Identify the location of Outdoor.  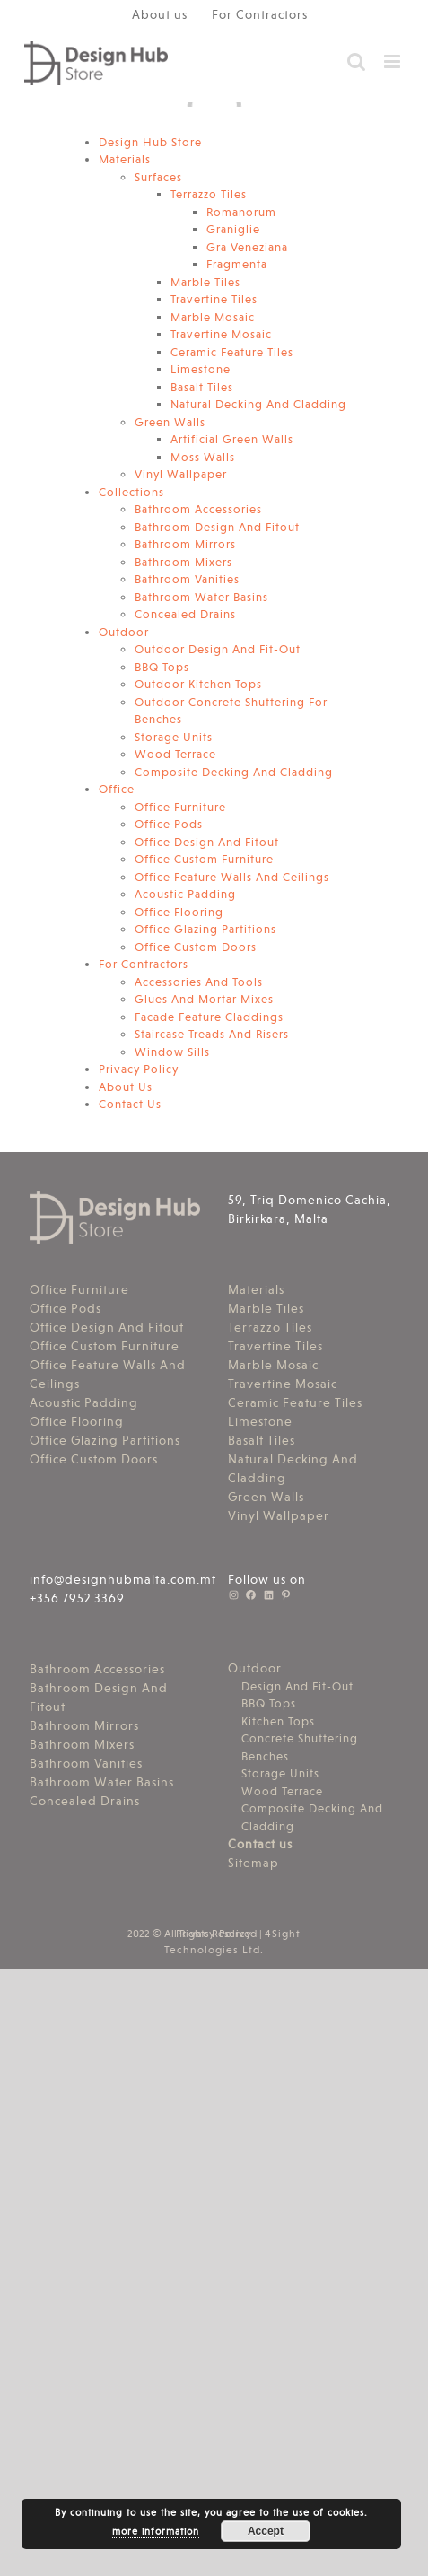
(124, 632).